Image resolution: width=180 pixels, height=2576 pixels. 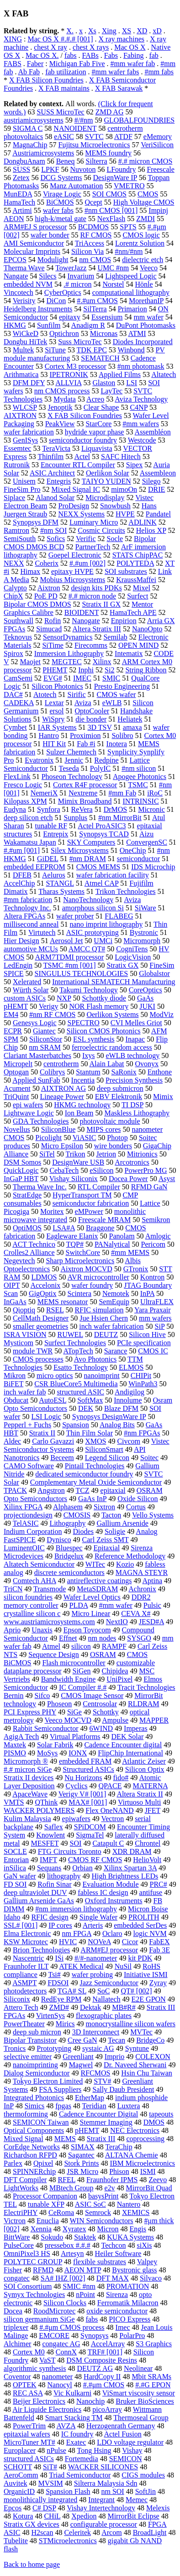 I want to click on Nanogate, so click(x=86, y=621).